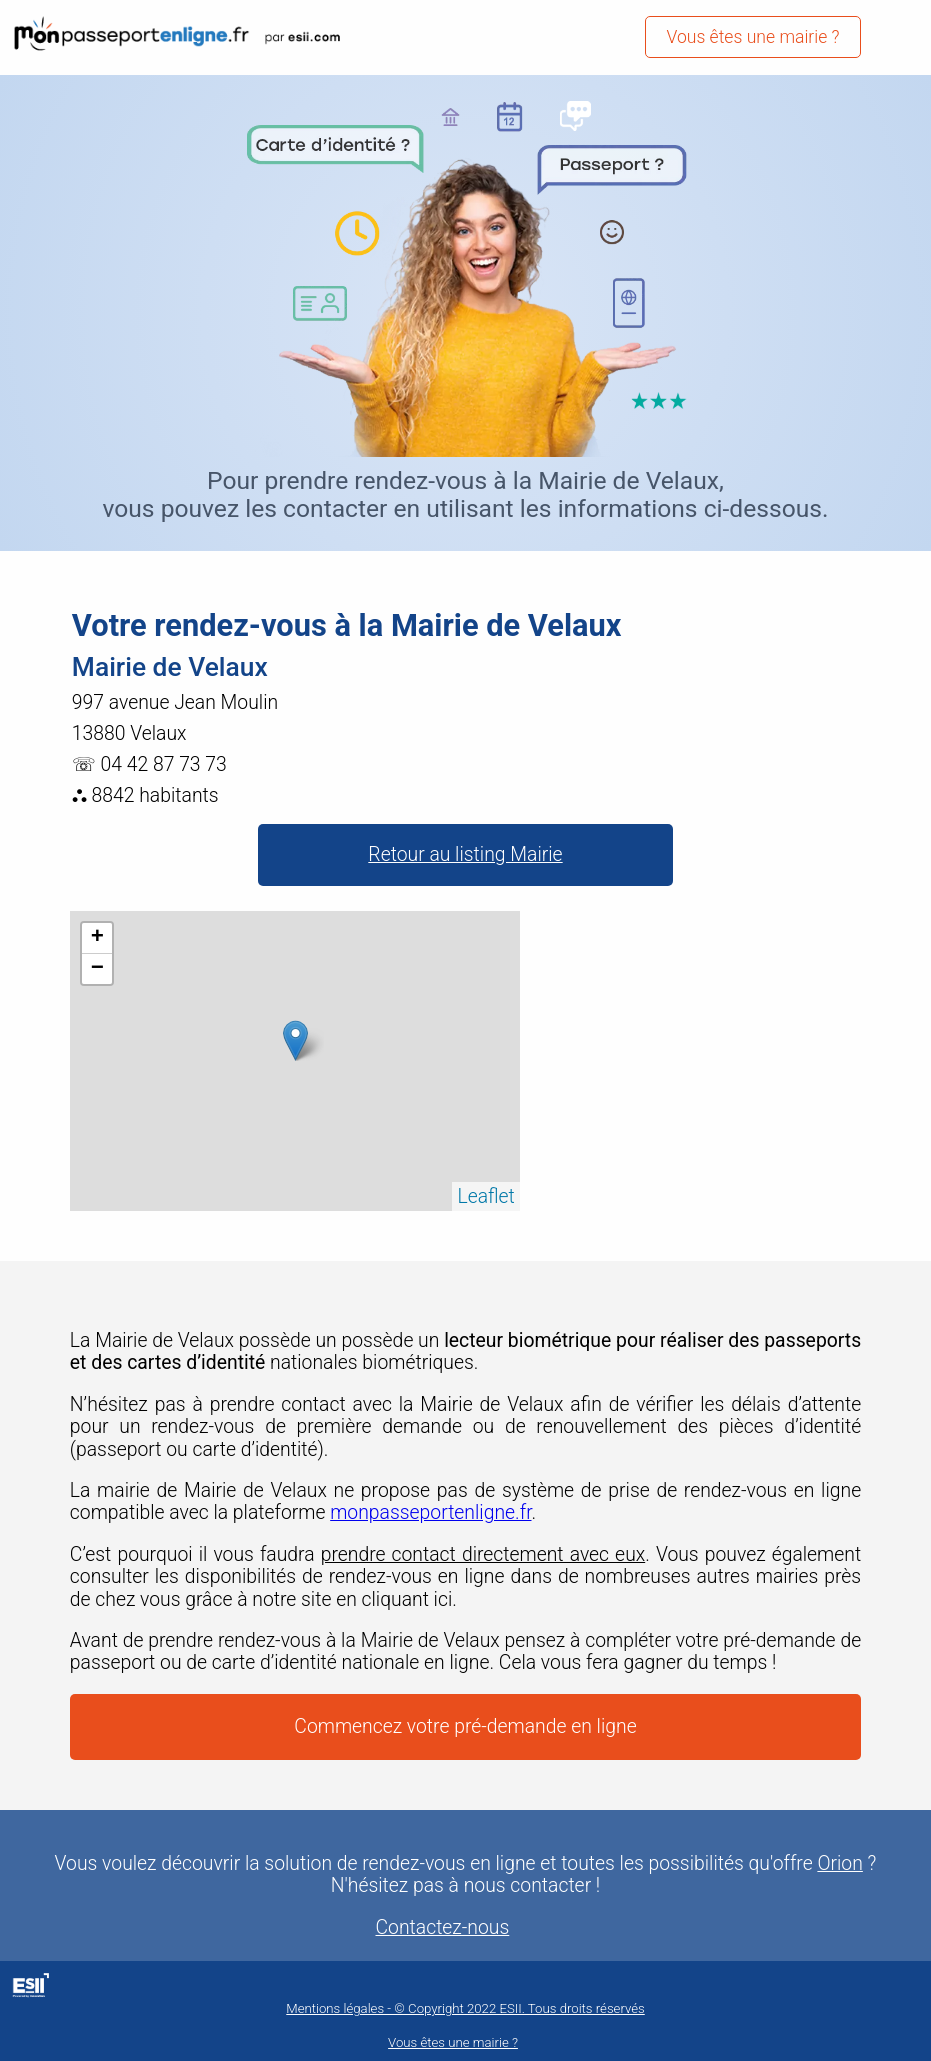 The image size is (931, 2061). Describe the element at coordinates (465, 854) in the screenshot. I see `Retour au listing Mairie` at that location.